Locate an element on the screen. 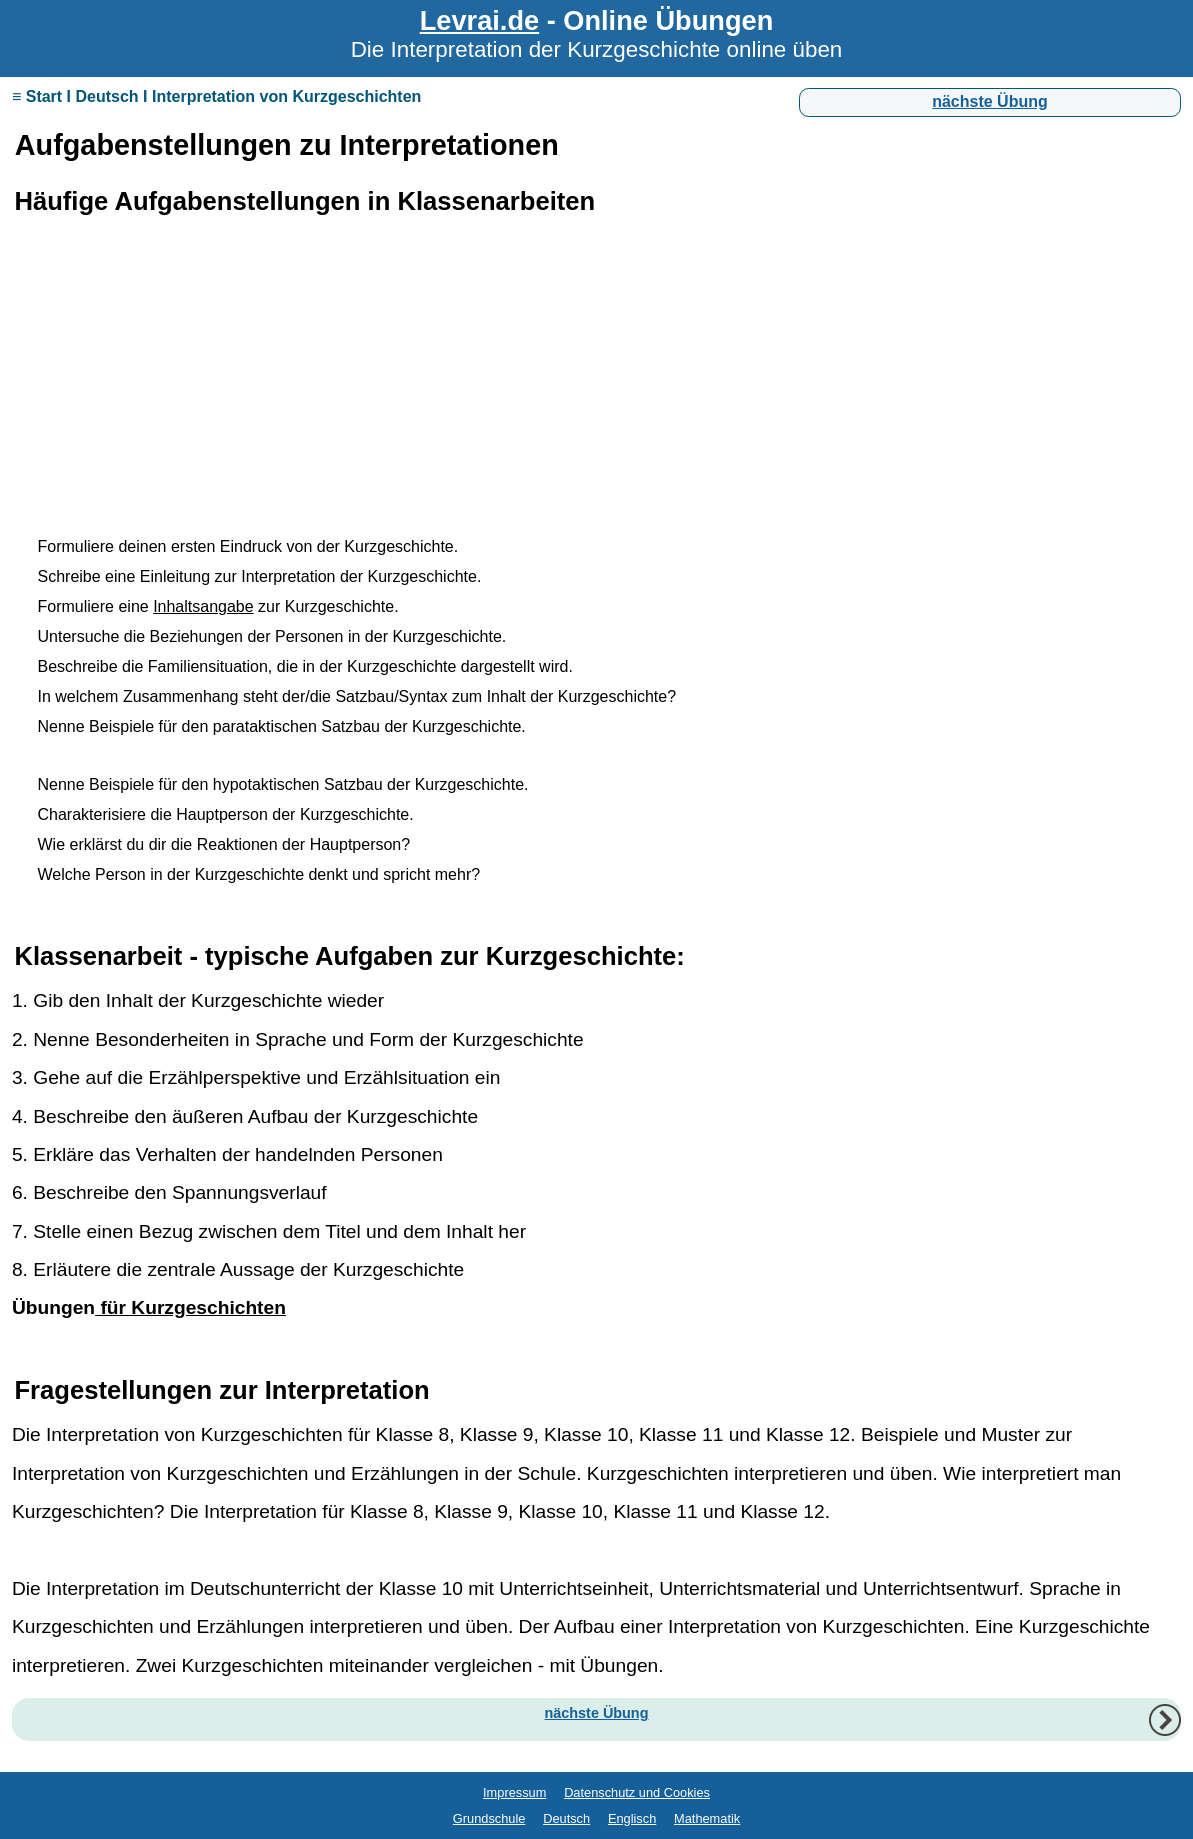  Mathematik is located at coordinates (707, 1818).